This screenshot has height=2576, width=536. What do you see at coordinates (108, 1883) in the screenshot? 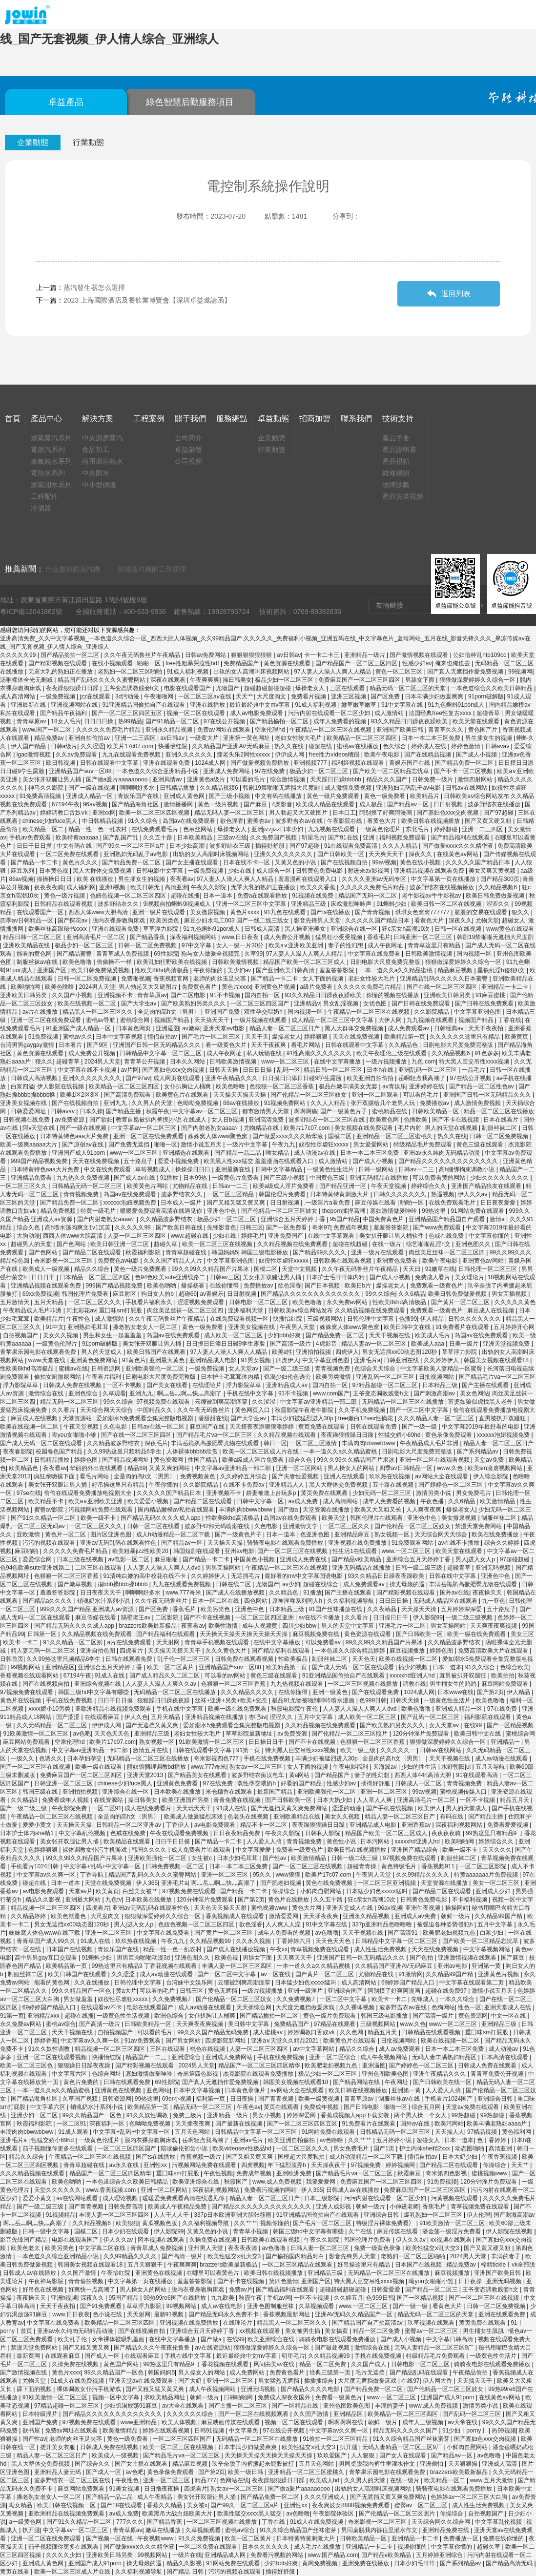
I see `天堂在线免费视频` at bounding box center [108, 1883].